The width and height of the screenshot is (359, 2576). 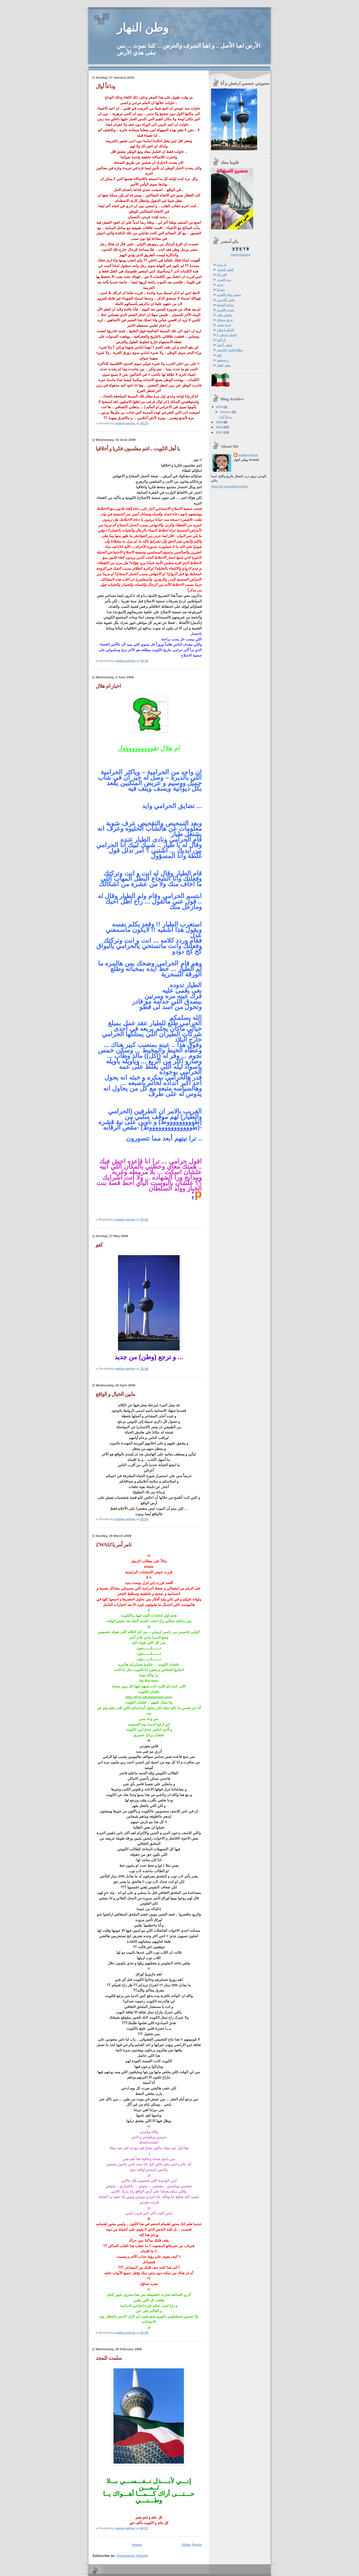 What do you see at coordinates (223, 360) in the screenshot?
I see `و سيشهد` at bounding box center [223, 360].